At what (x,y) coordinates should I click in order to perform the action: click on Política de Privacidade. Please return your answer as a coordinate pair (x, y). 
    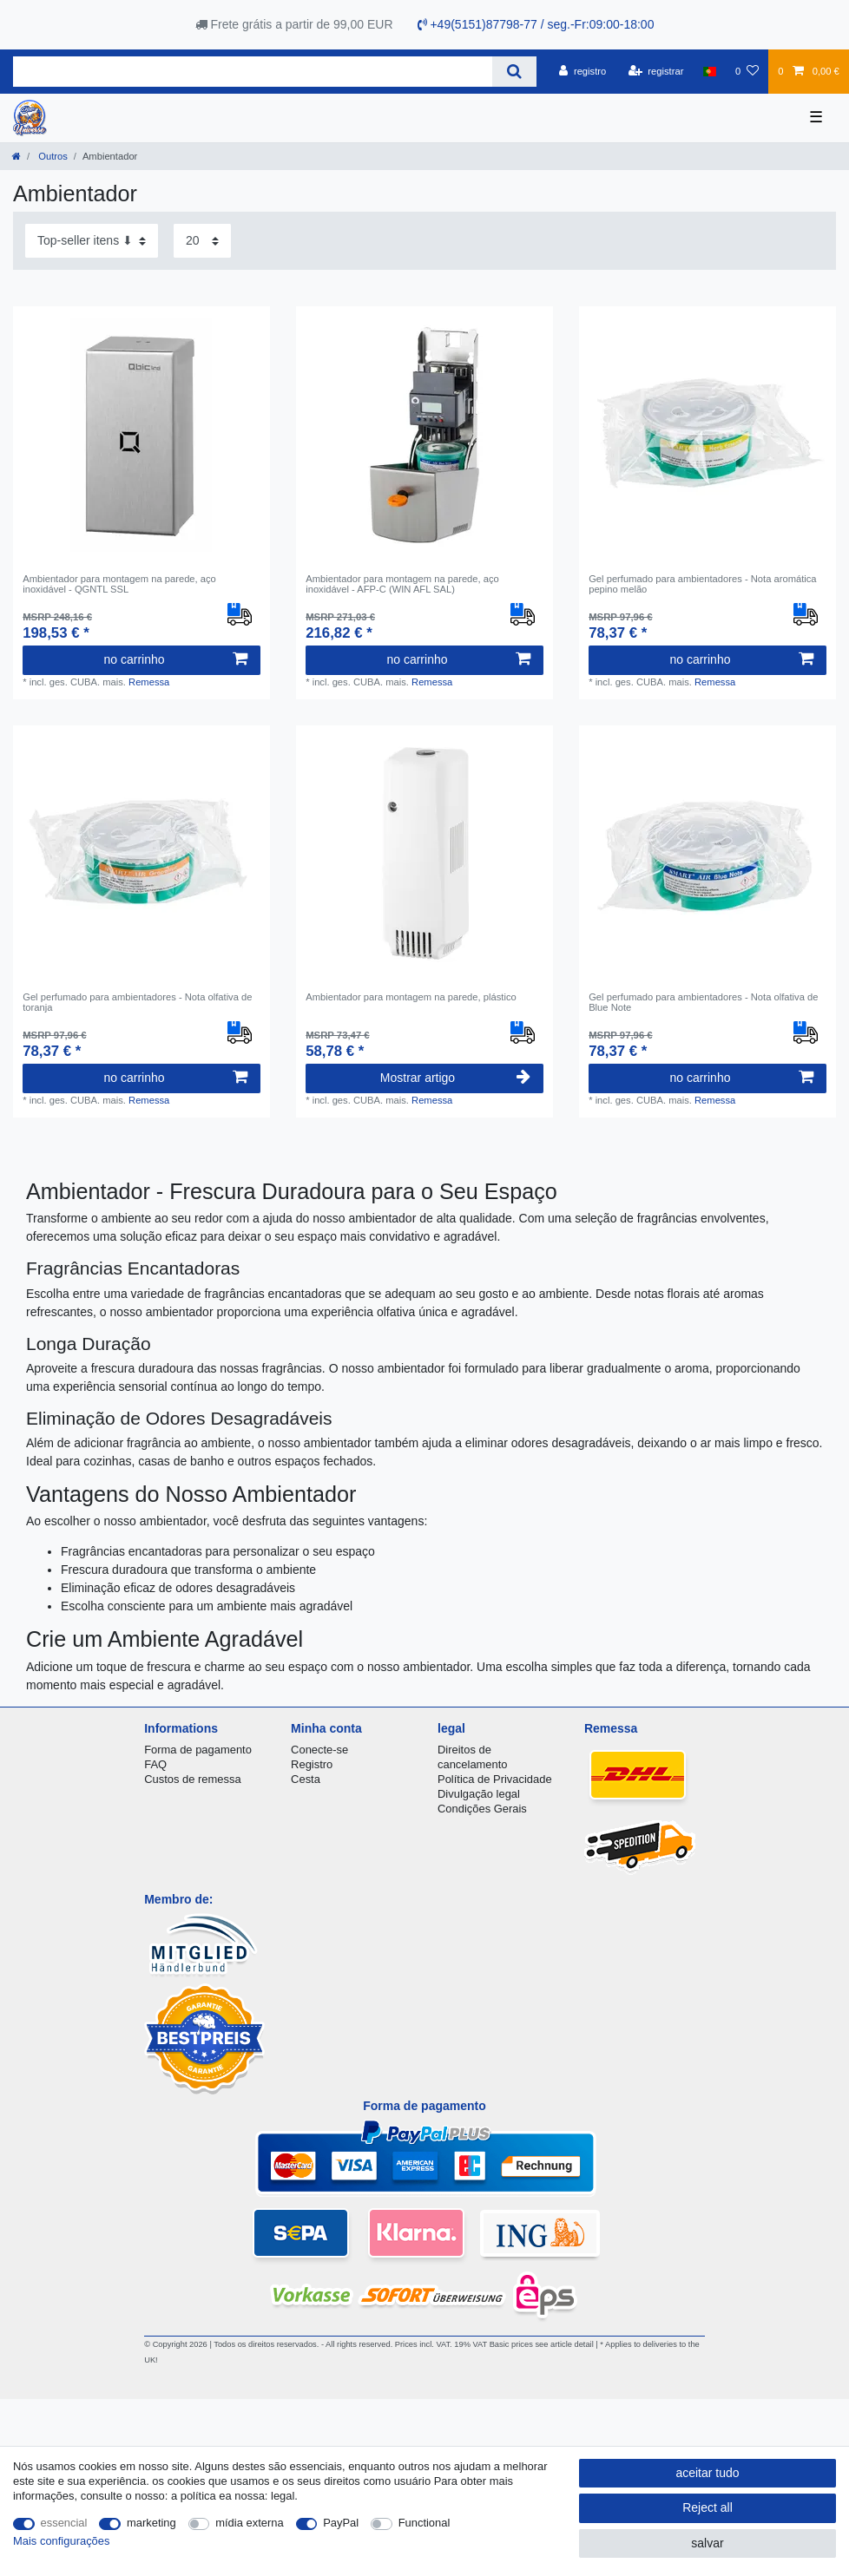
    Looking at the image, I should click on (495, 1779).